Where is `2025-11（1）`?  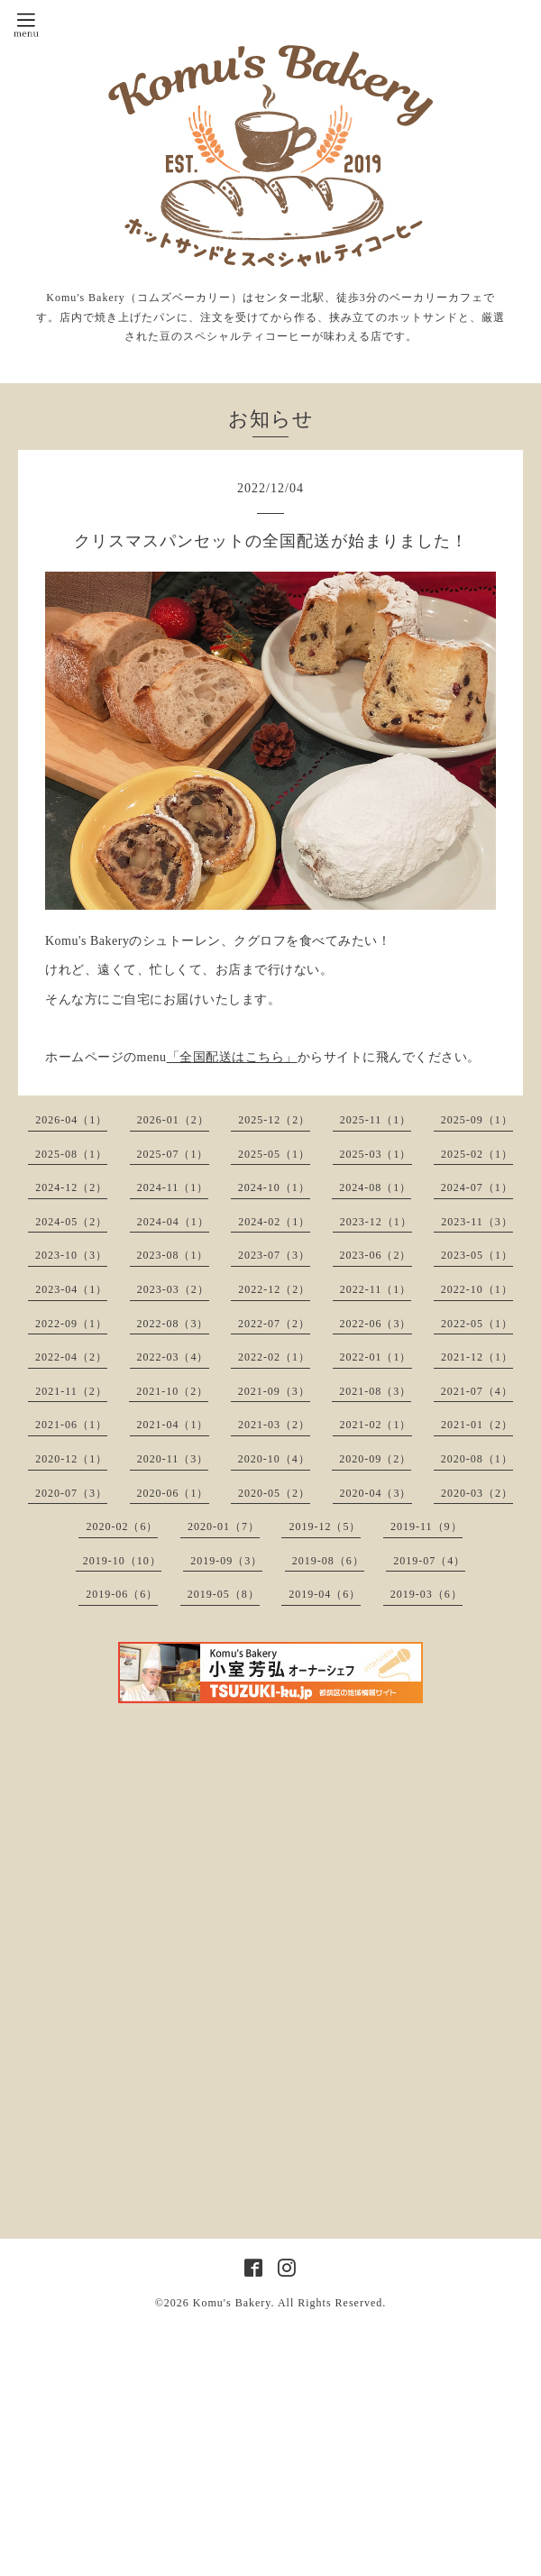 2025-11（1） is located at coordinates (376, 1120).